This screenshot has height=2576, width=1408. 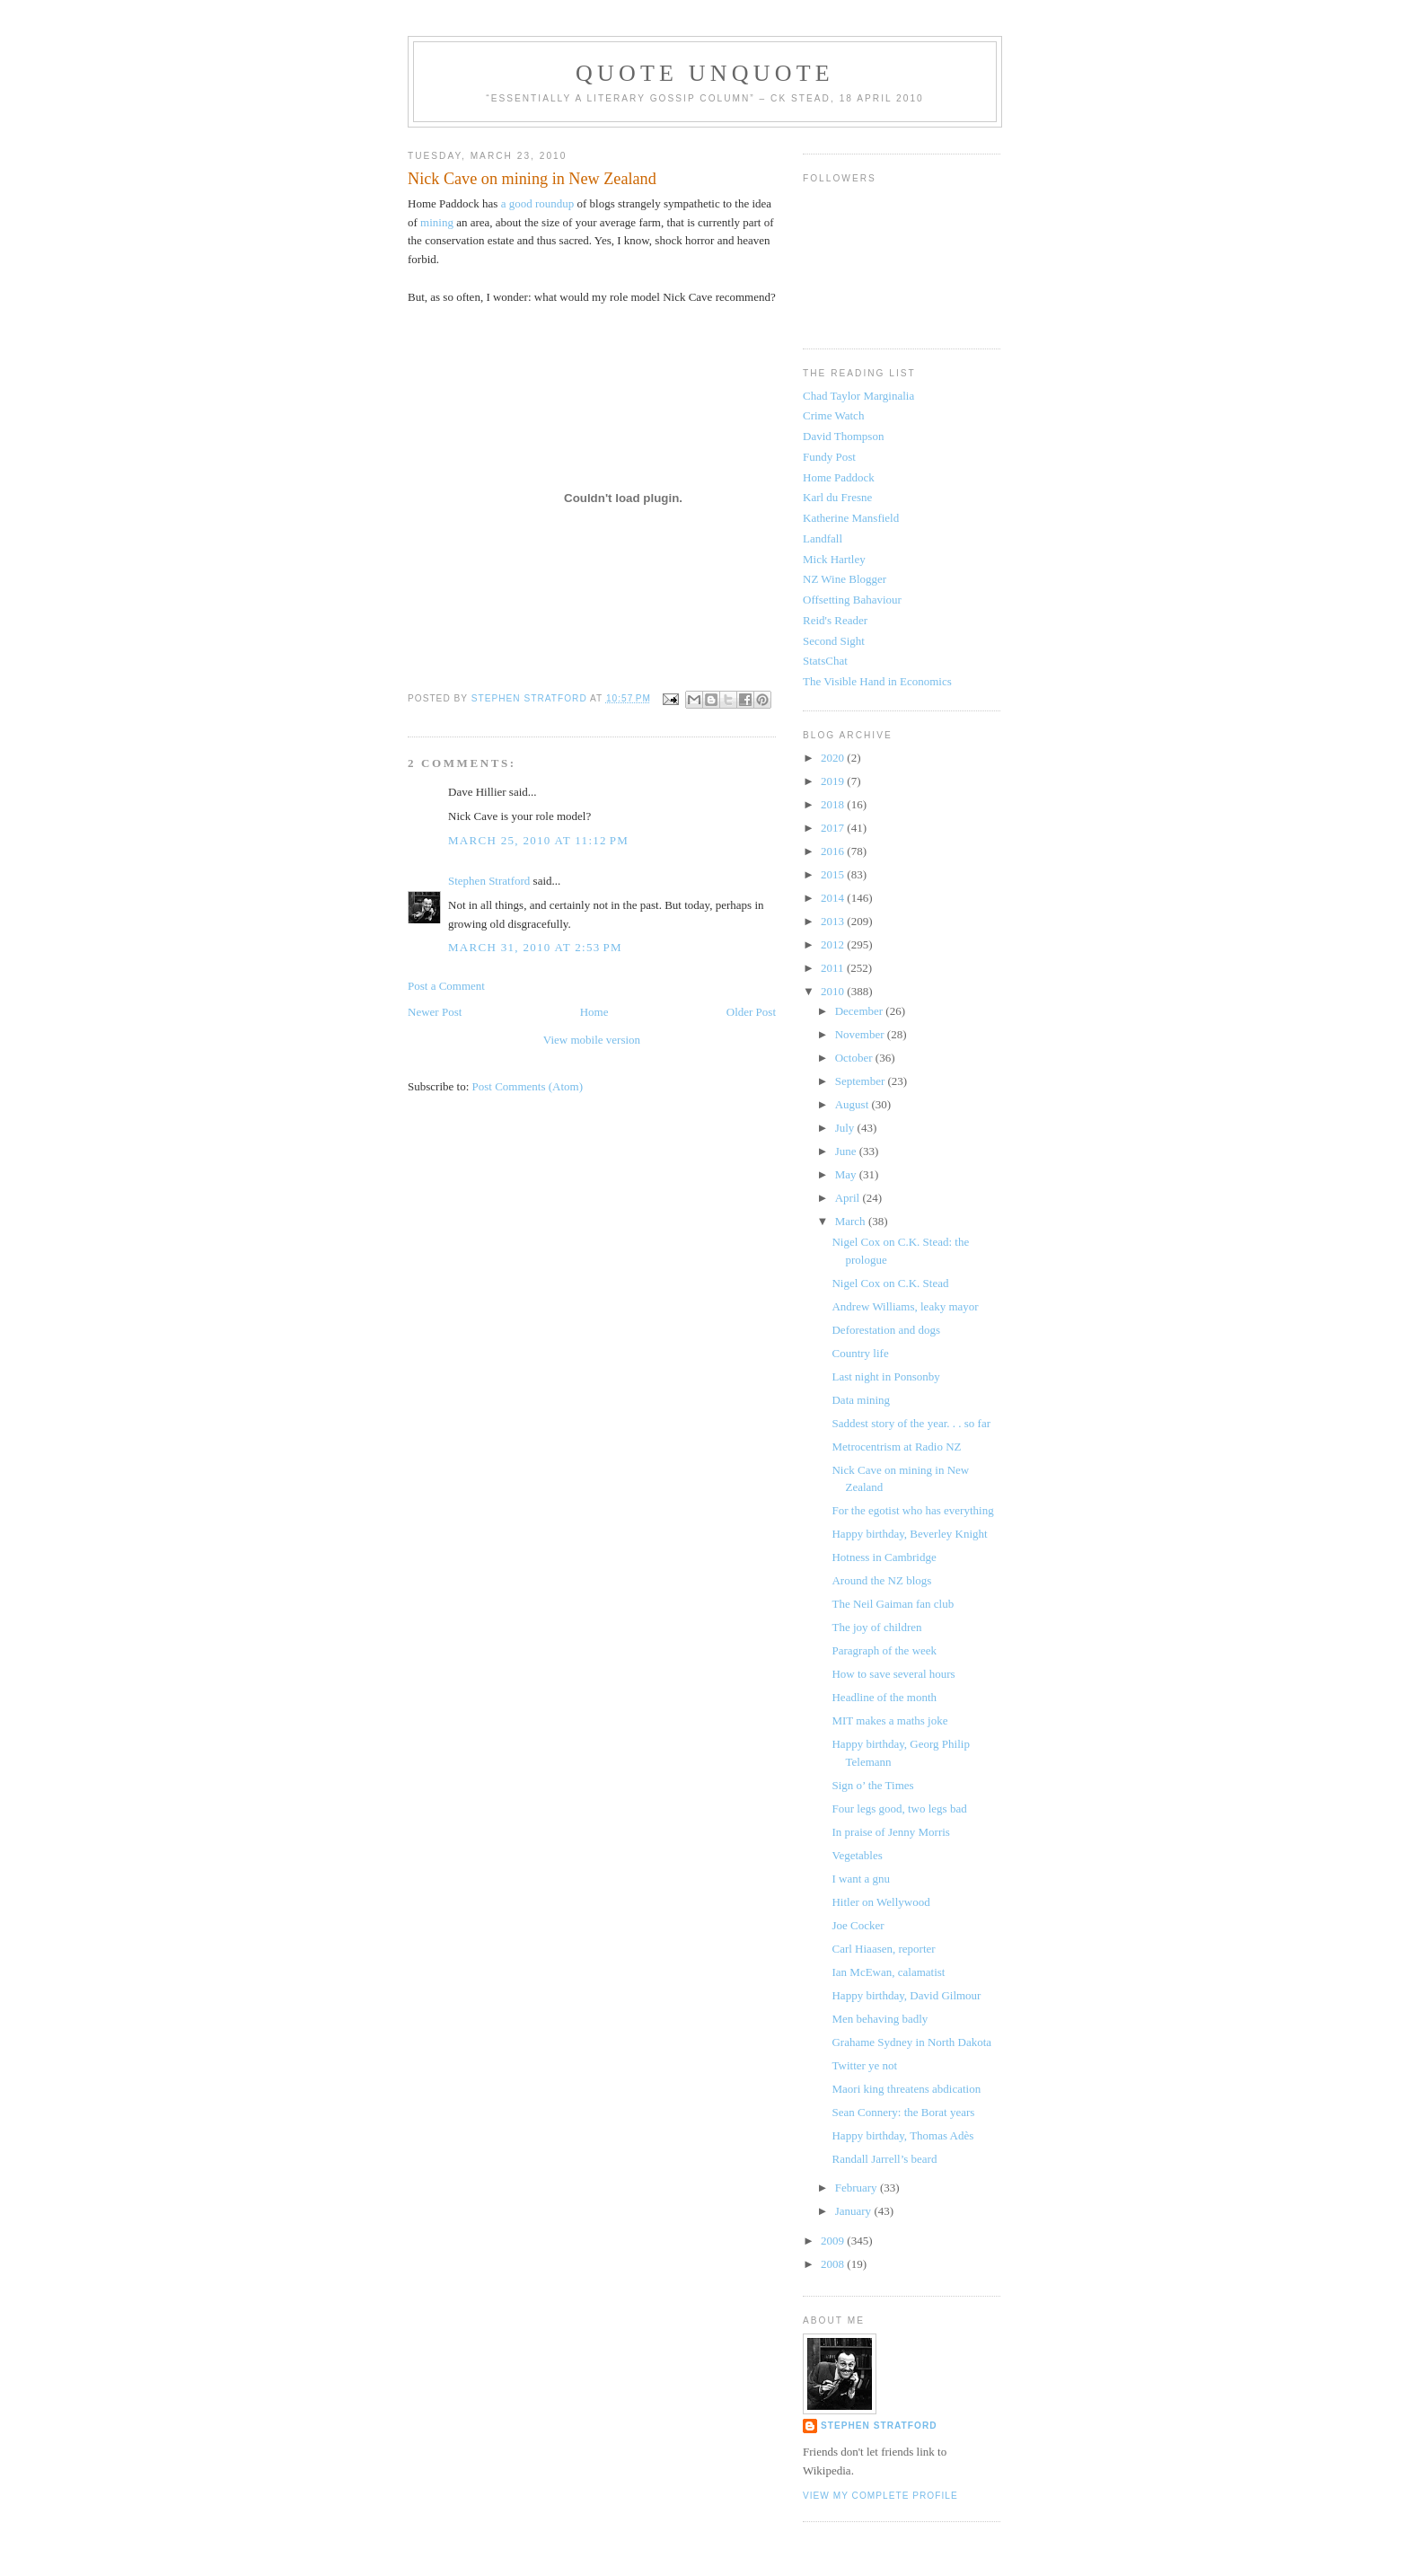 What do you see at coordinates (911, 2042) in the screenshot?
I see `Grahame Sydney in North Dakota` at bounding box center [911, 2042].